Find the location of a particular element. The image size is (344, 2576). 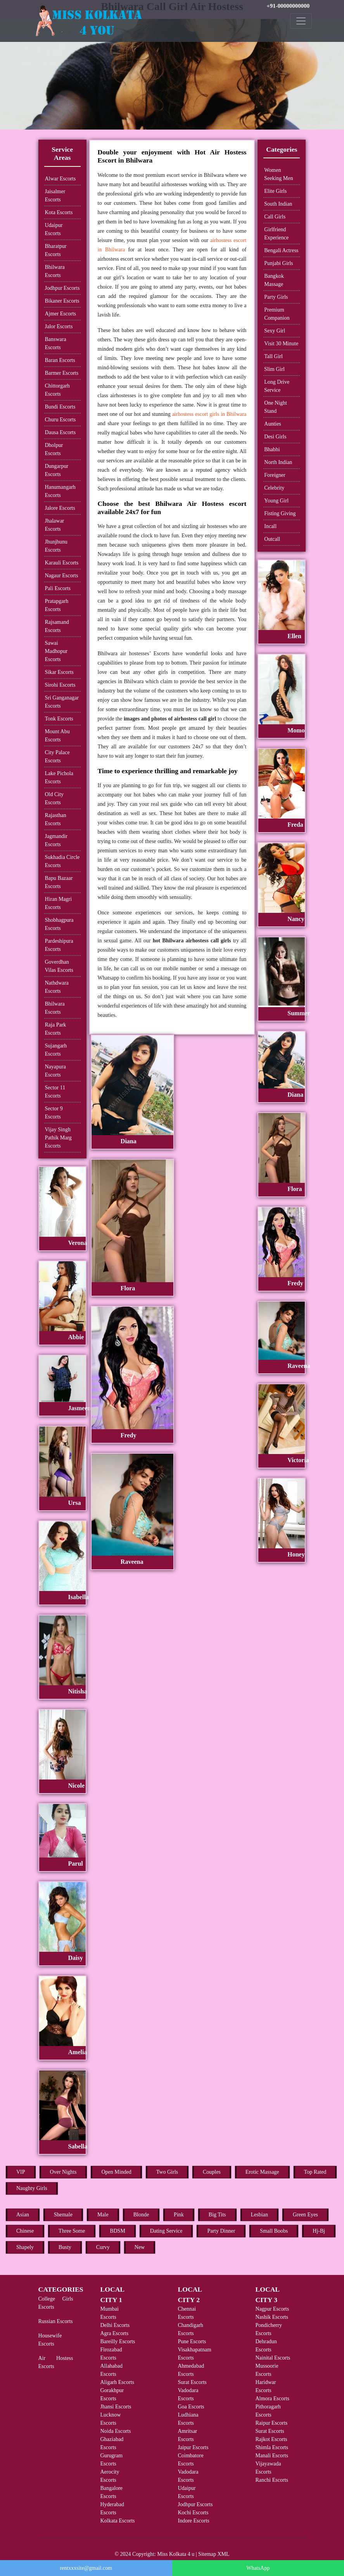

Kochi Escorts is located at coordinates (193, 2512).